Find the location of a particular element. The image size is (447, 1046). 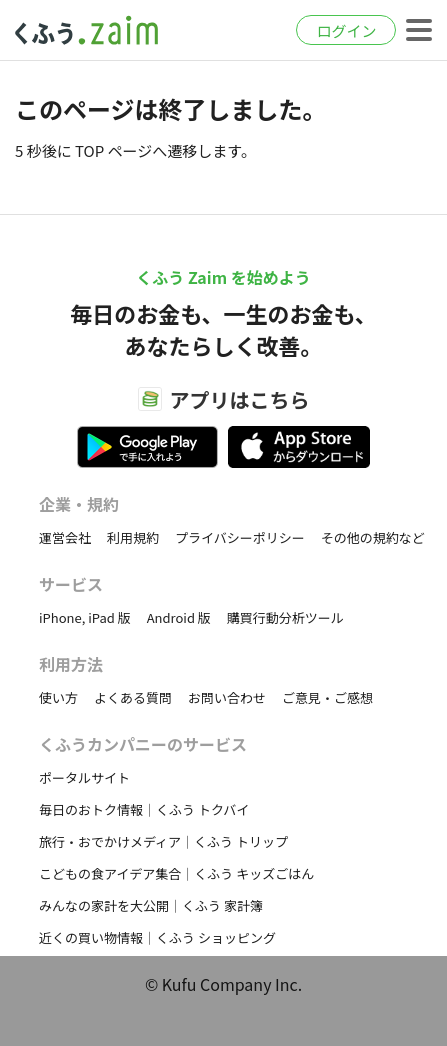

みんなの家計を大公開｜くふう 家計簿 is located at coordinates (151, 905).